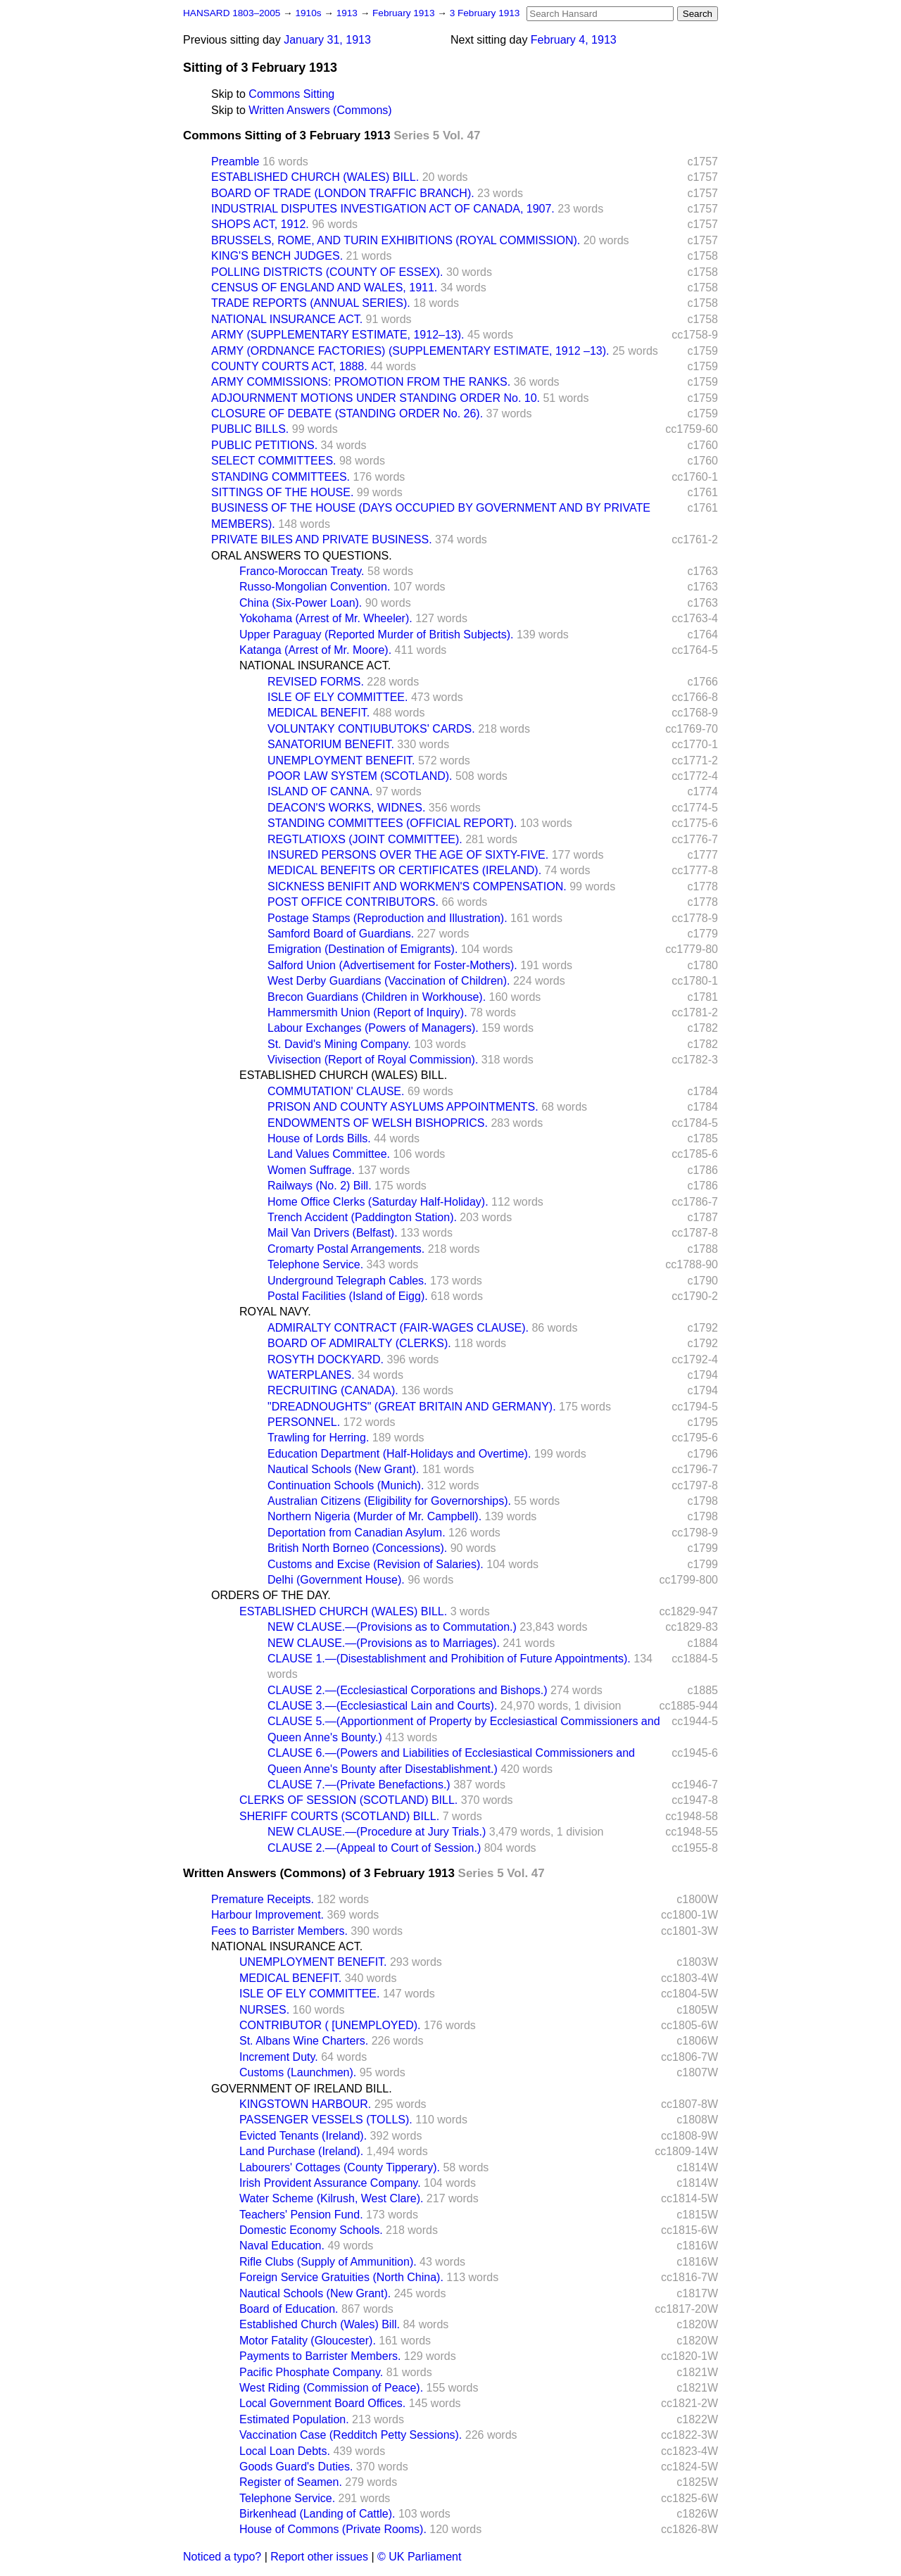 This screenshot has width=901, height=2576. What do you see at coordinates (325, 618) in the screenshot?
I see `Yokohama (Arrest of Mr. Wheeler).` at bounding box center [325, 618].